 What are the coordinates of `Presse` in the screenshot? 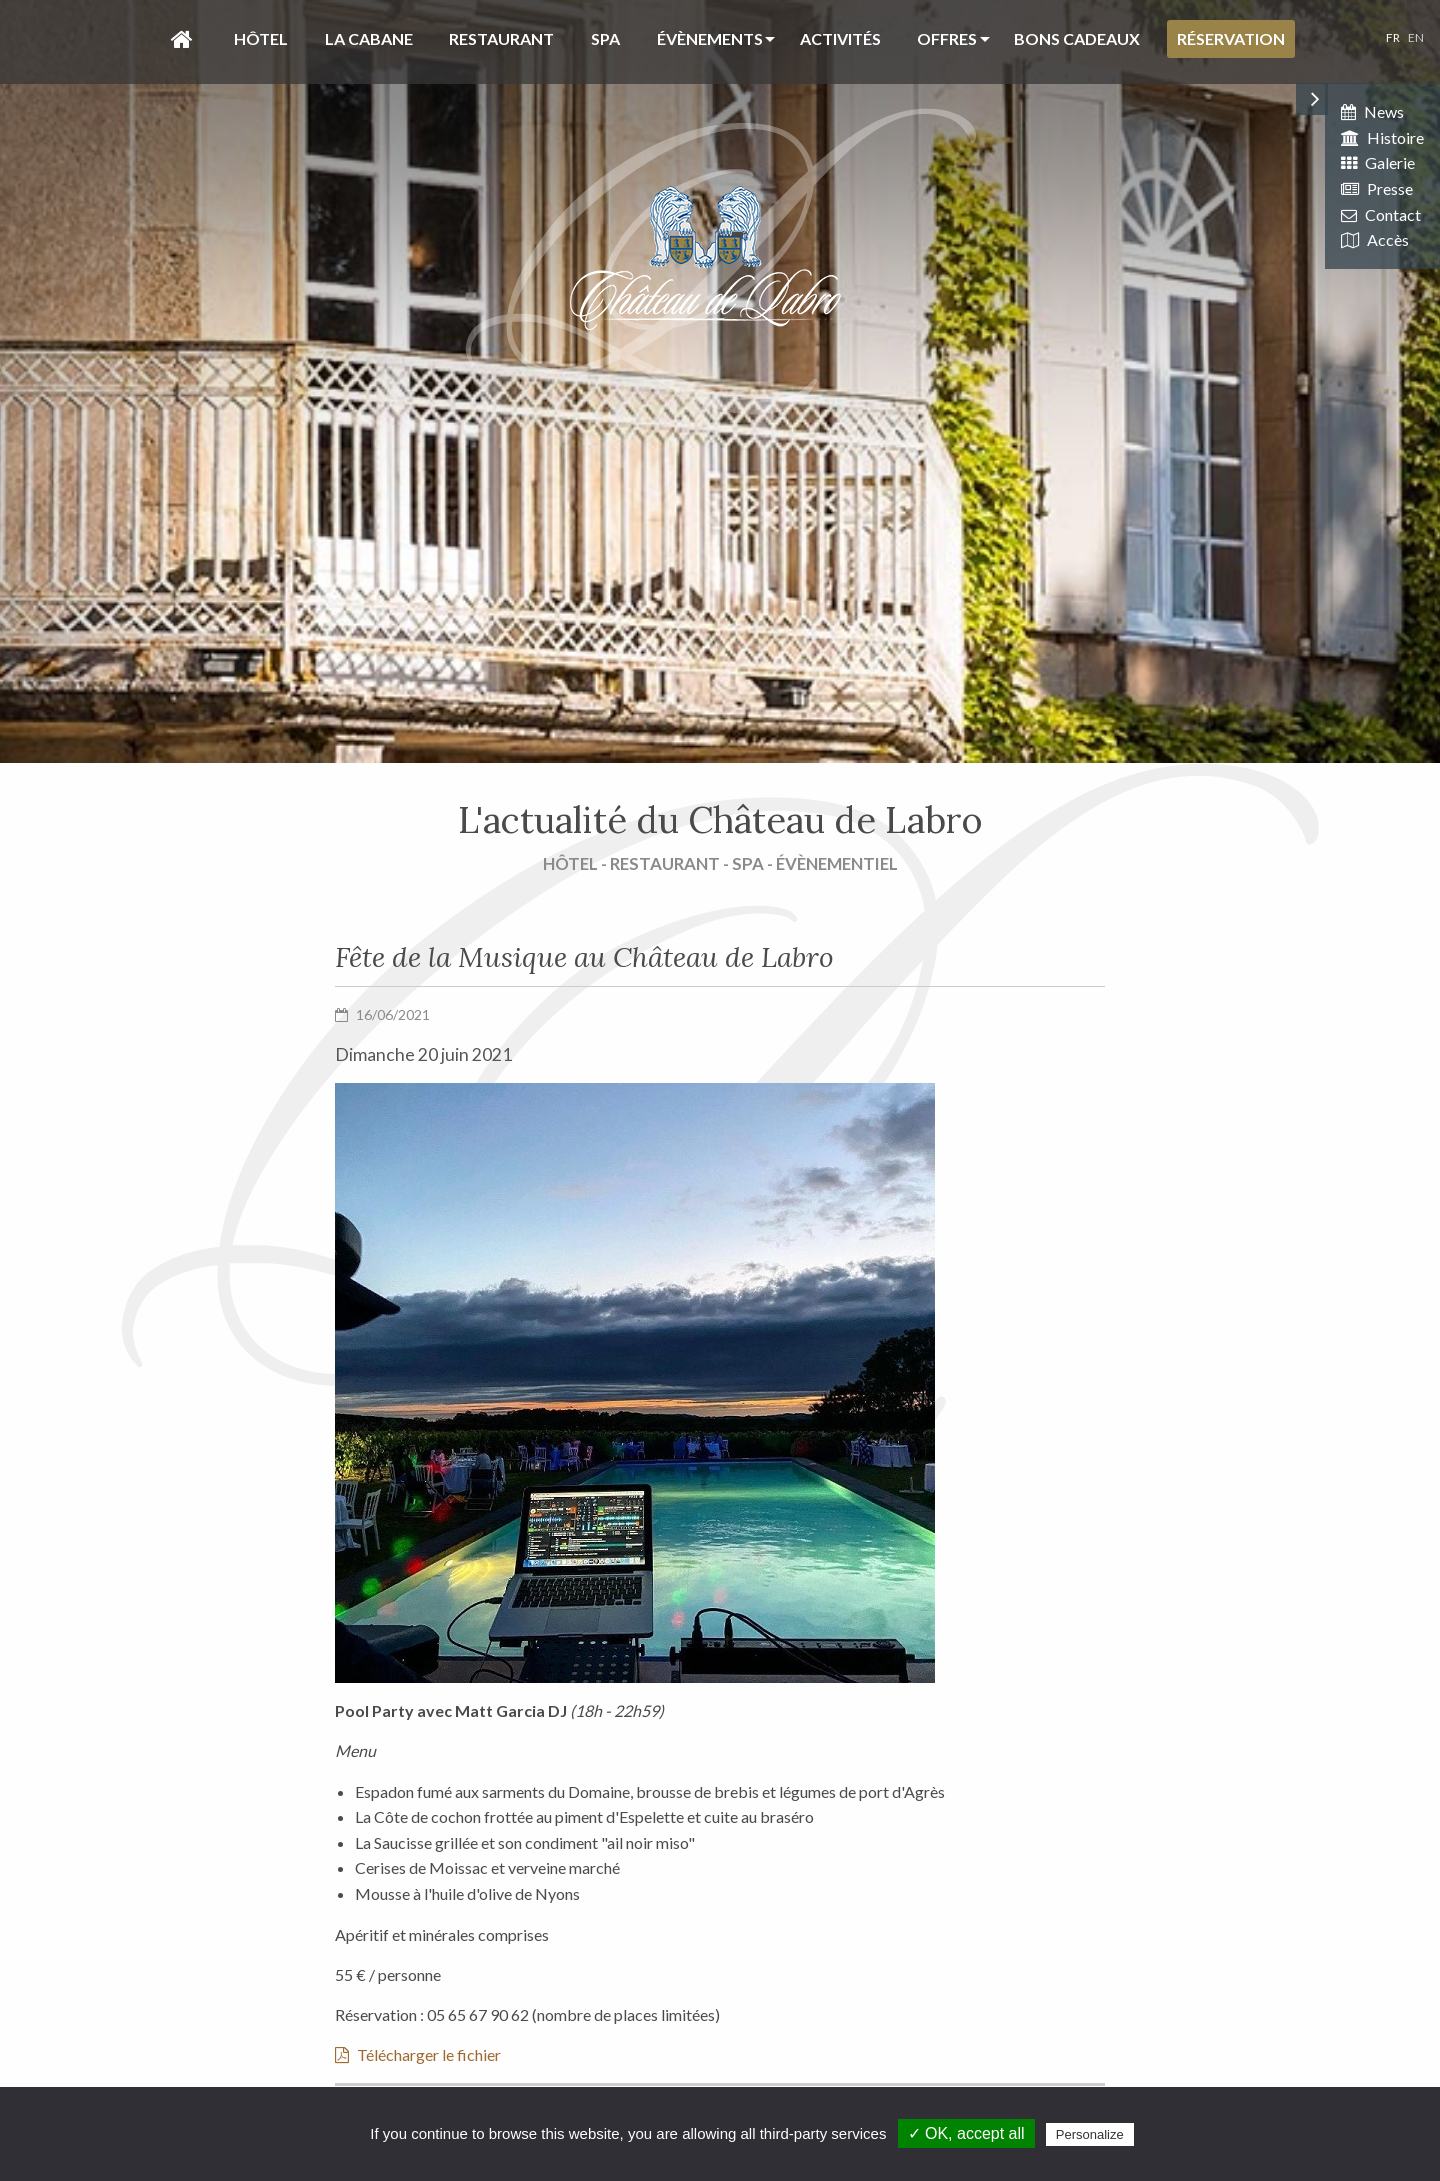 It's located at (1377, 188).